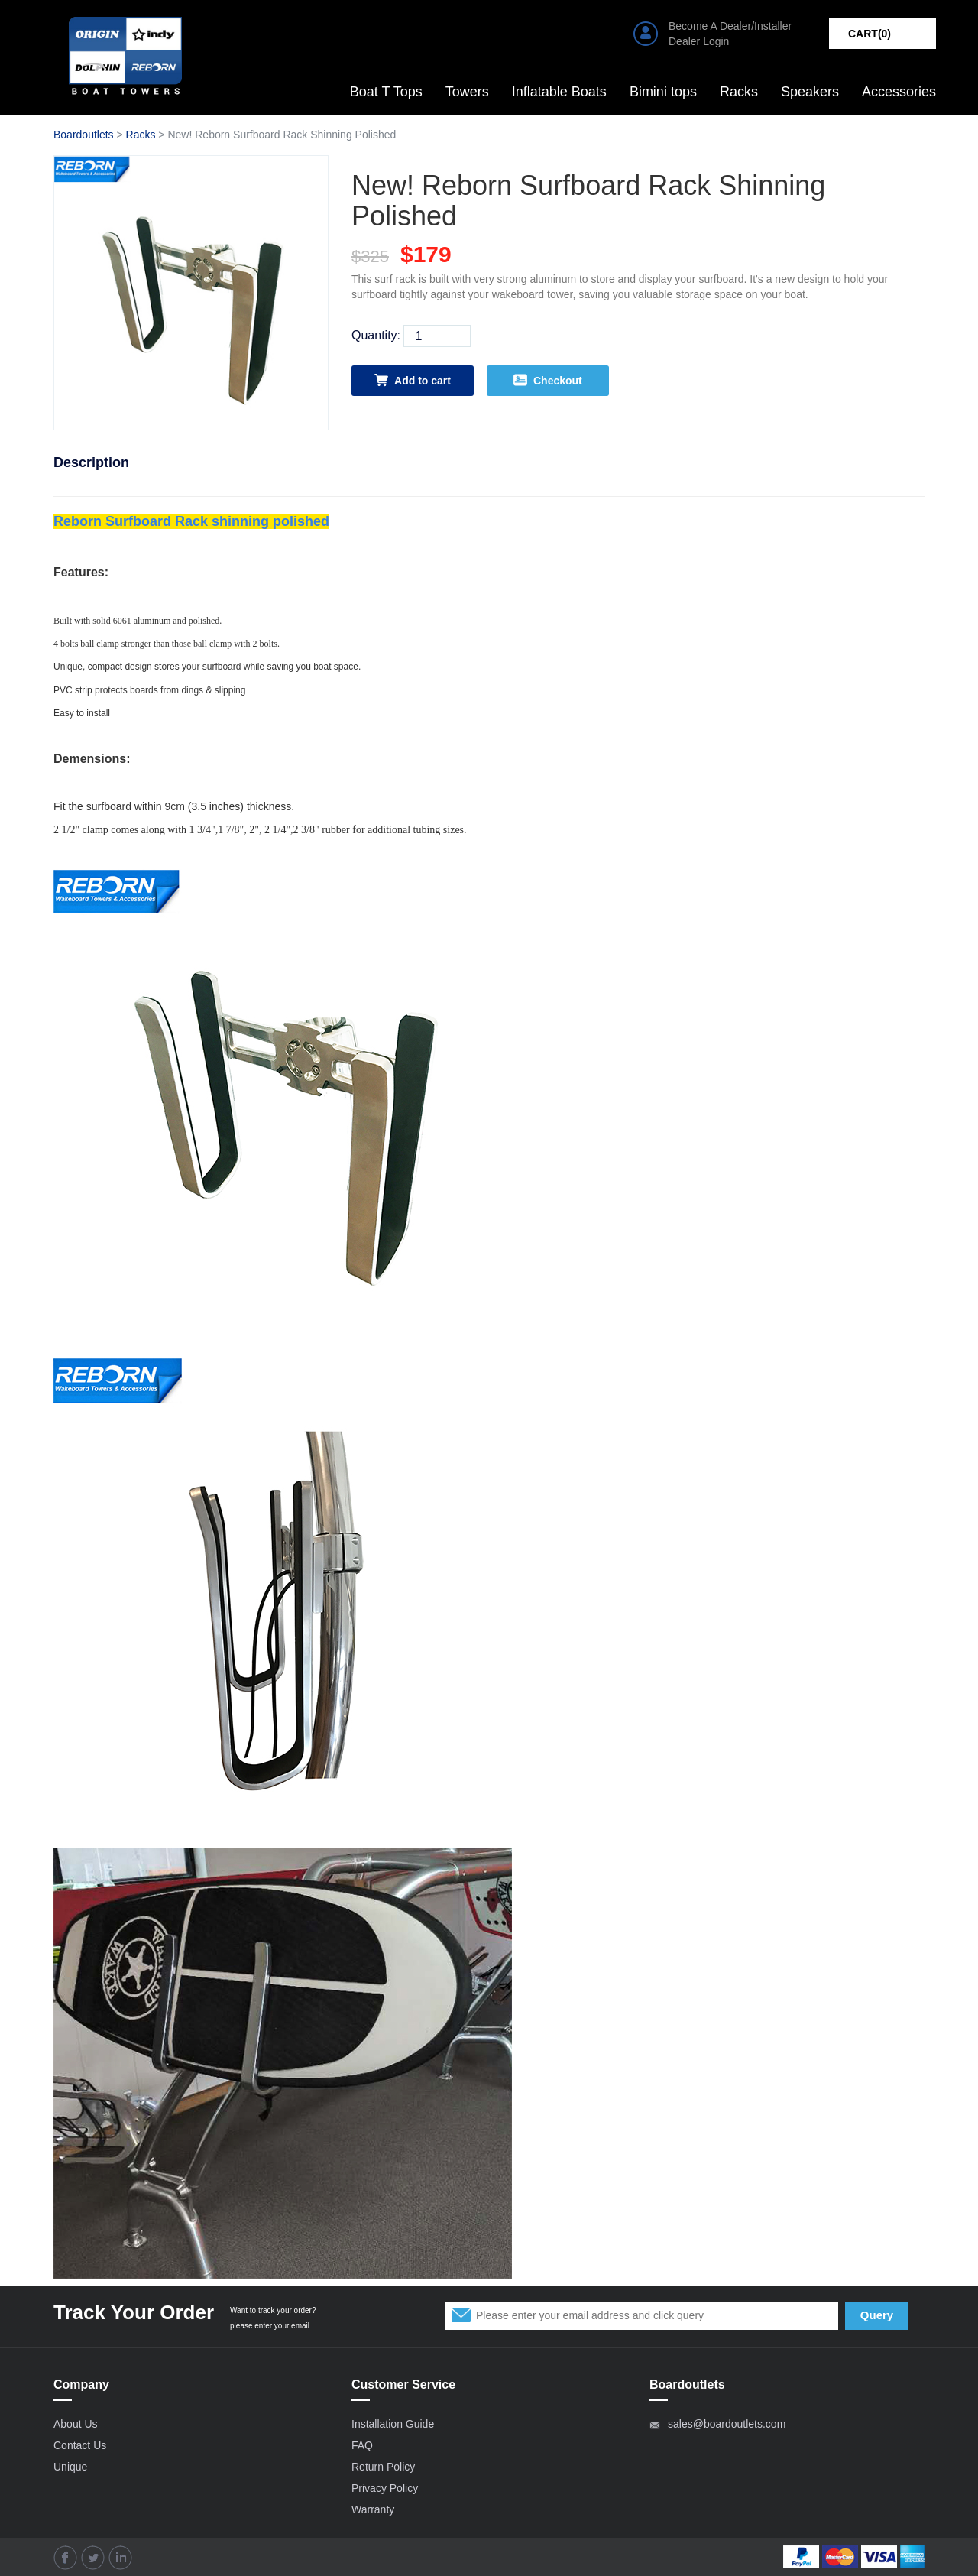  What do you see at coordinates (75, 2424) in the screenshot?
I see `About Us` at bounding box center [75, 2424].